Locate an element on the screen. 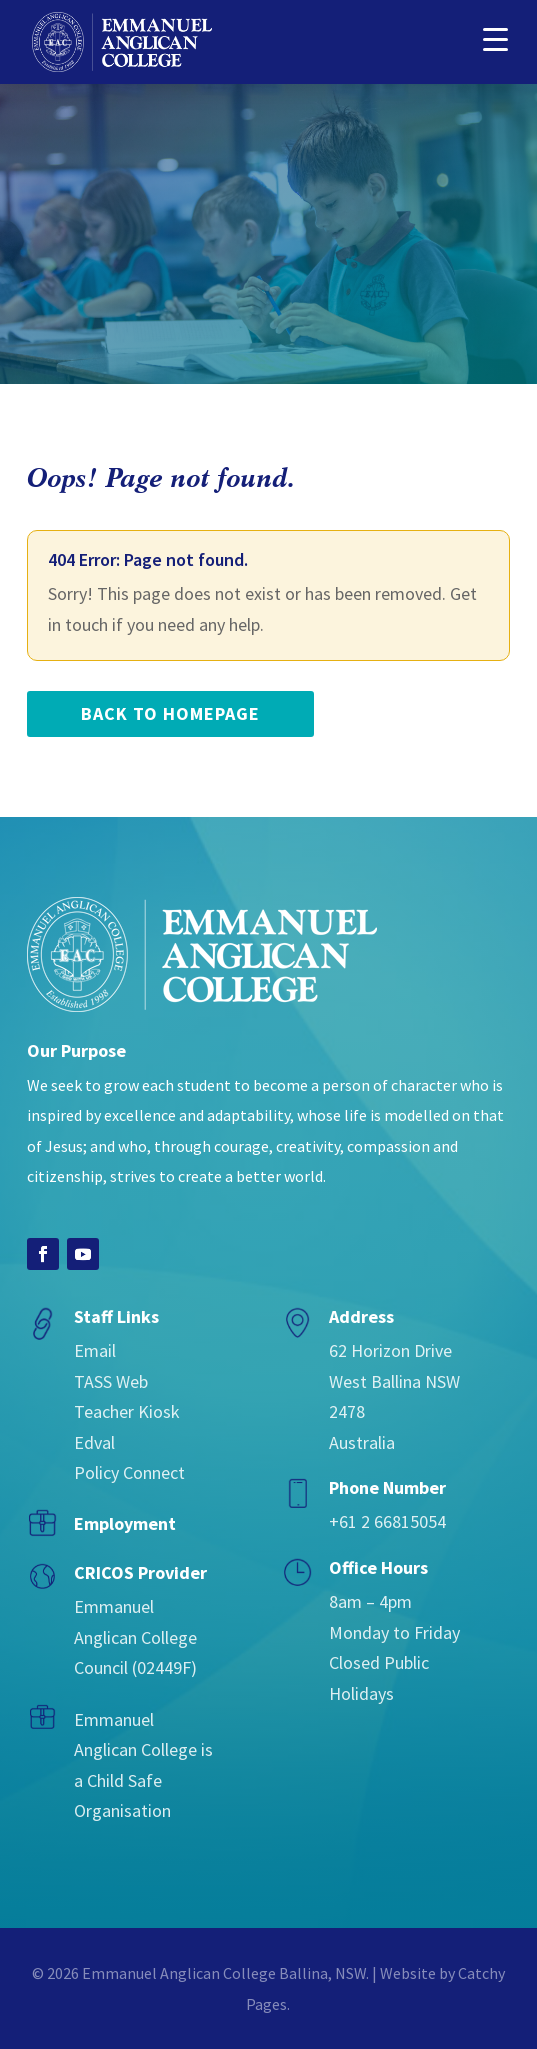 The image size is (537, 2049). Edval is located at coordinates (94, 1442).